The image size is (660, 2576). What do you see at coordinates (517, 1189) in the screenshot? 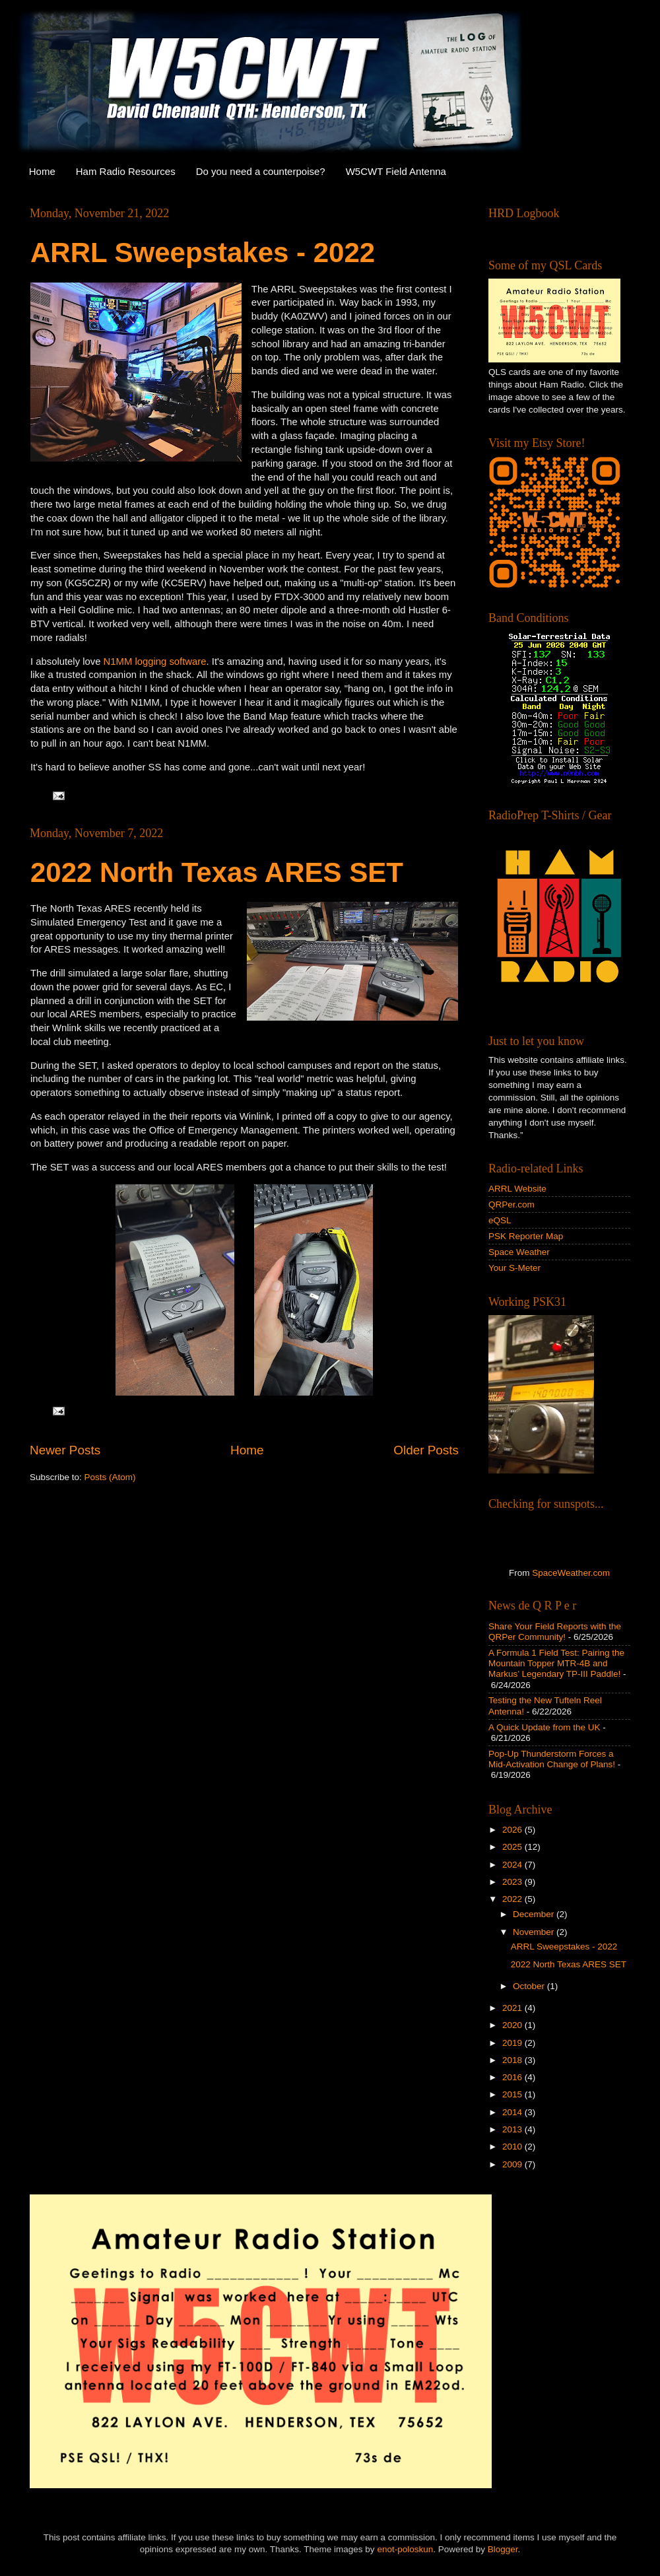
I see `ARRL Website` at bounding box center [517, 1189].